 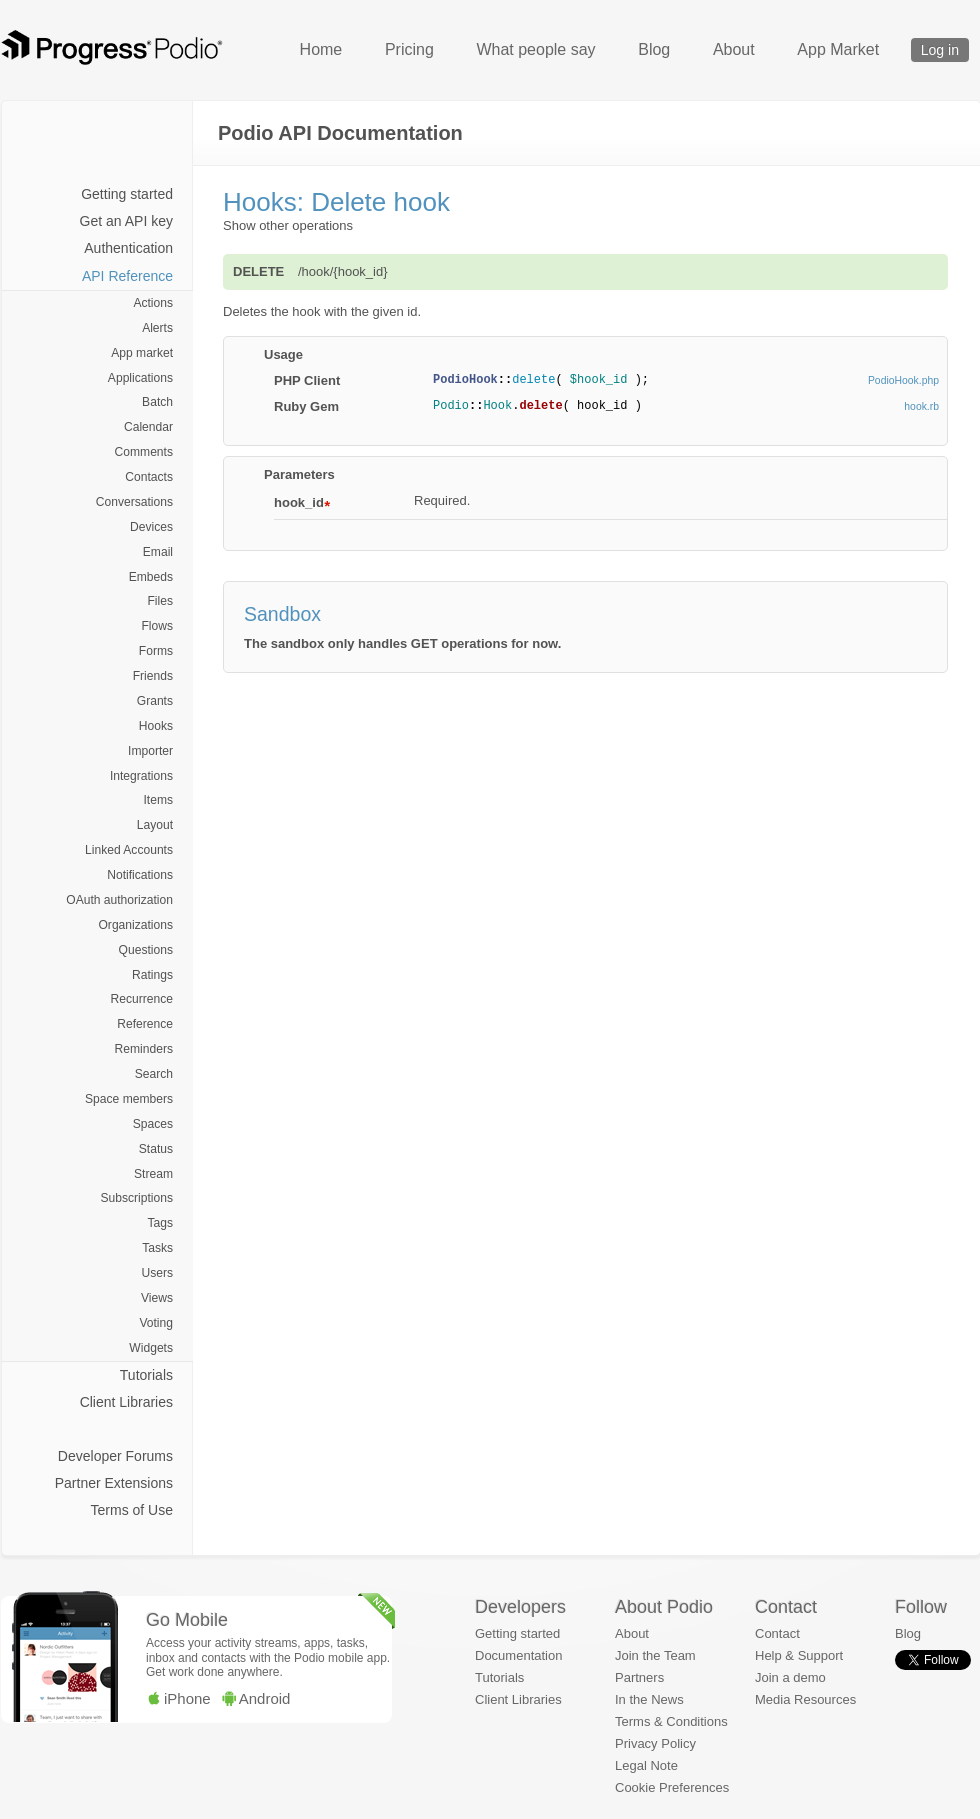 I want to click on Get an API key, so click(x=126, y=221).